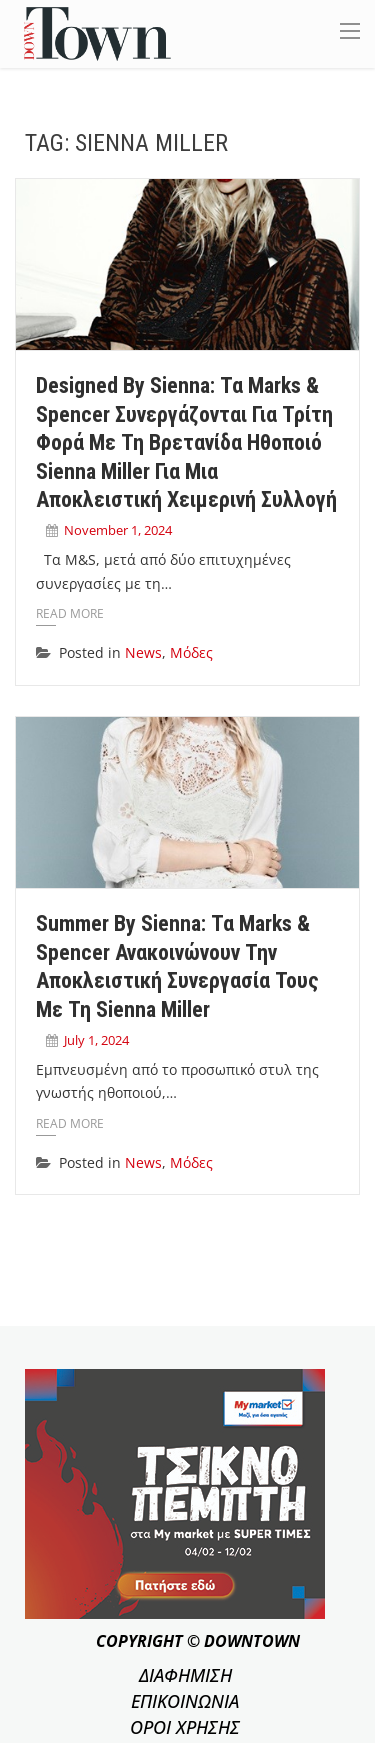  Describe the element at coordinates (185, 1675) in the screenshot. I see `ΔΙΑΦΗΜΙΣΗ` at that location.